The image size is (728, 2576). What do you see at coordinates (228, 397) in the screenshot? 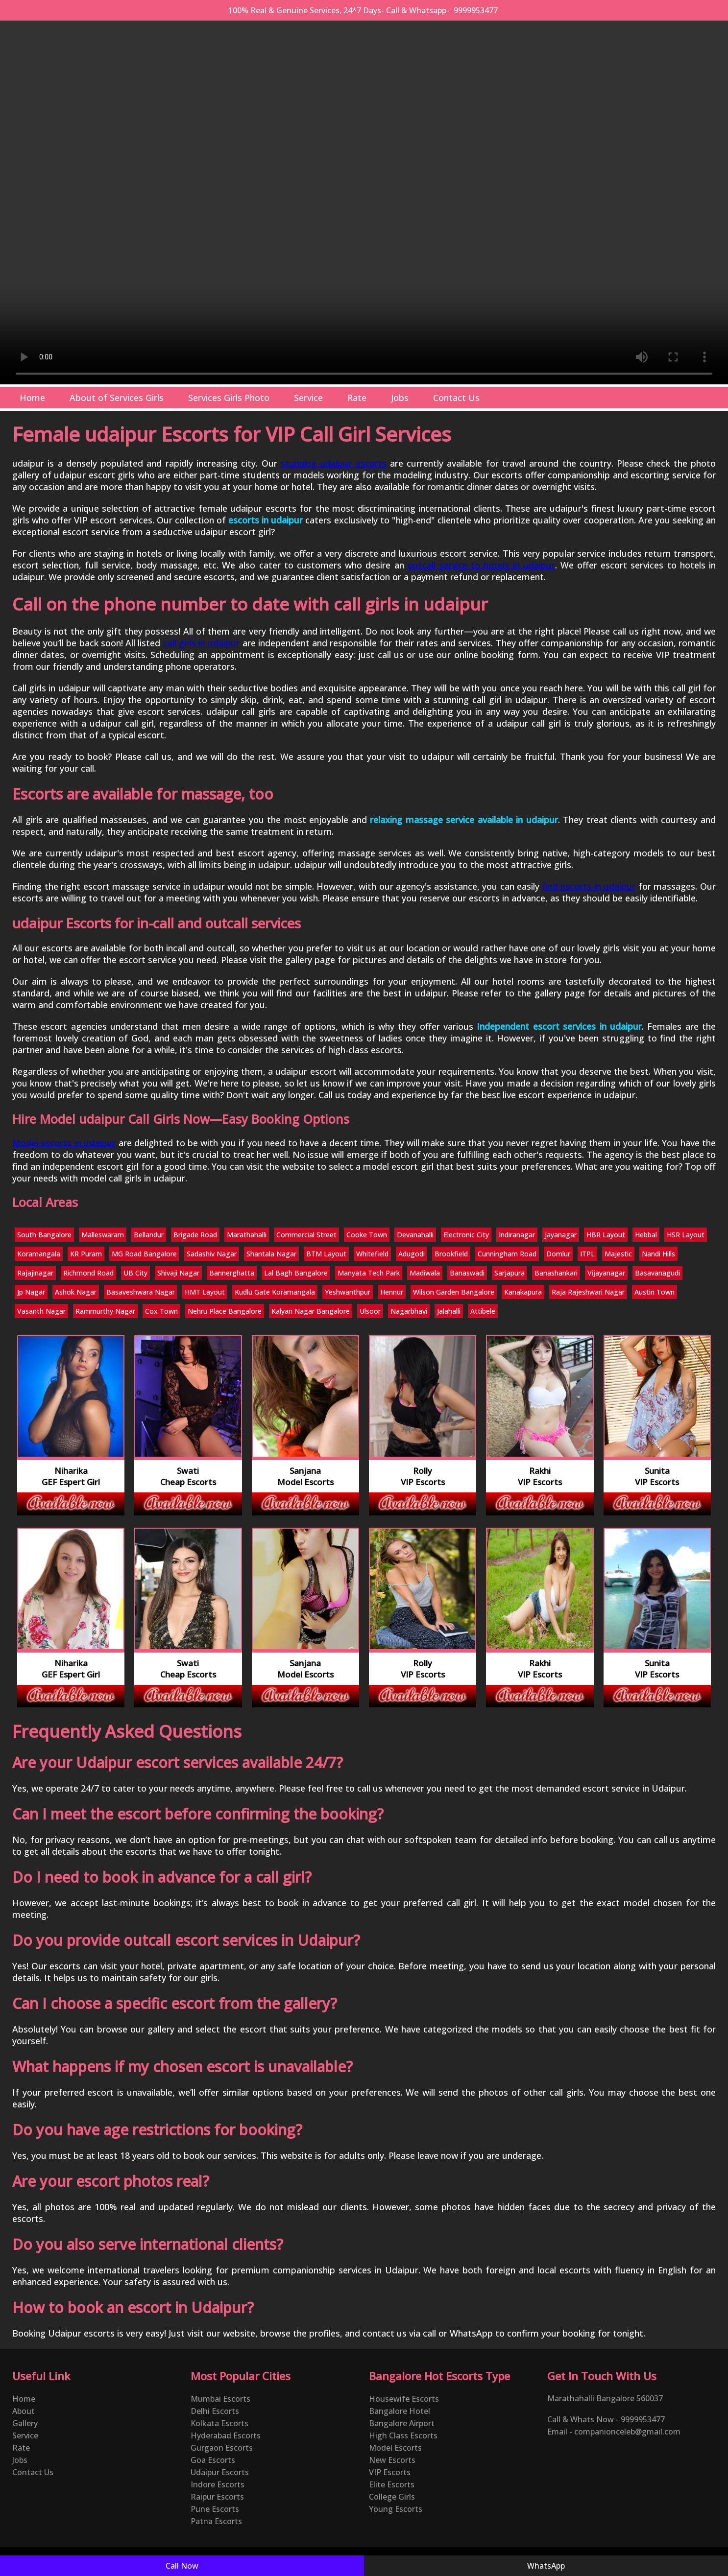
I see `Services Girls Photo` at bounding box center [228, 397].